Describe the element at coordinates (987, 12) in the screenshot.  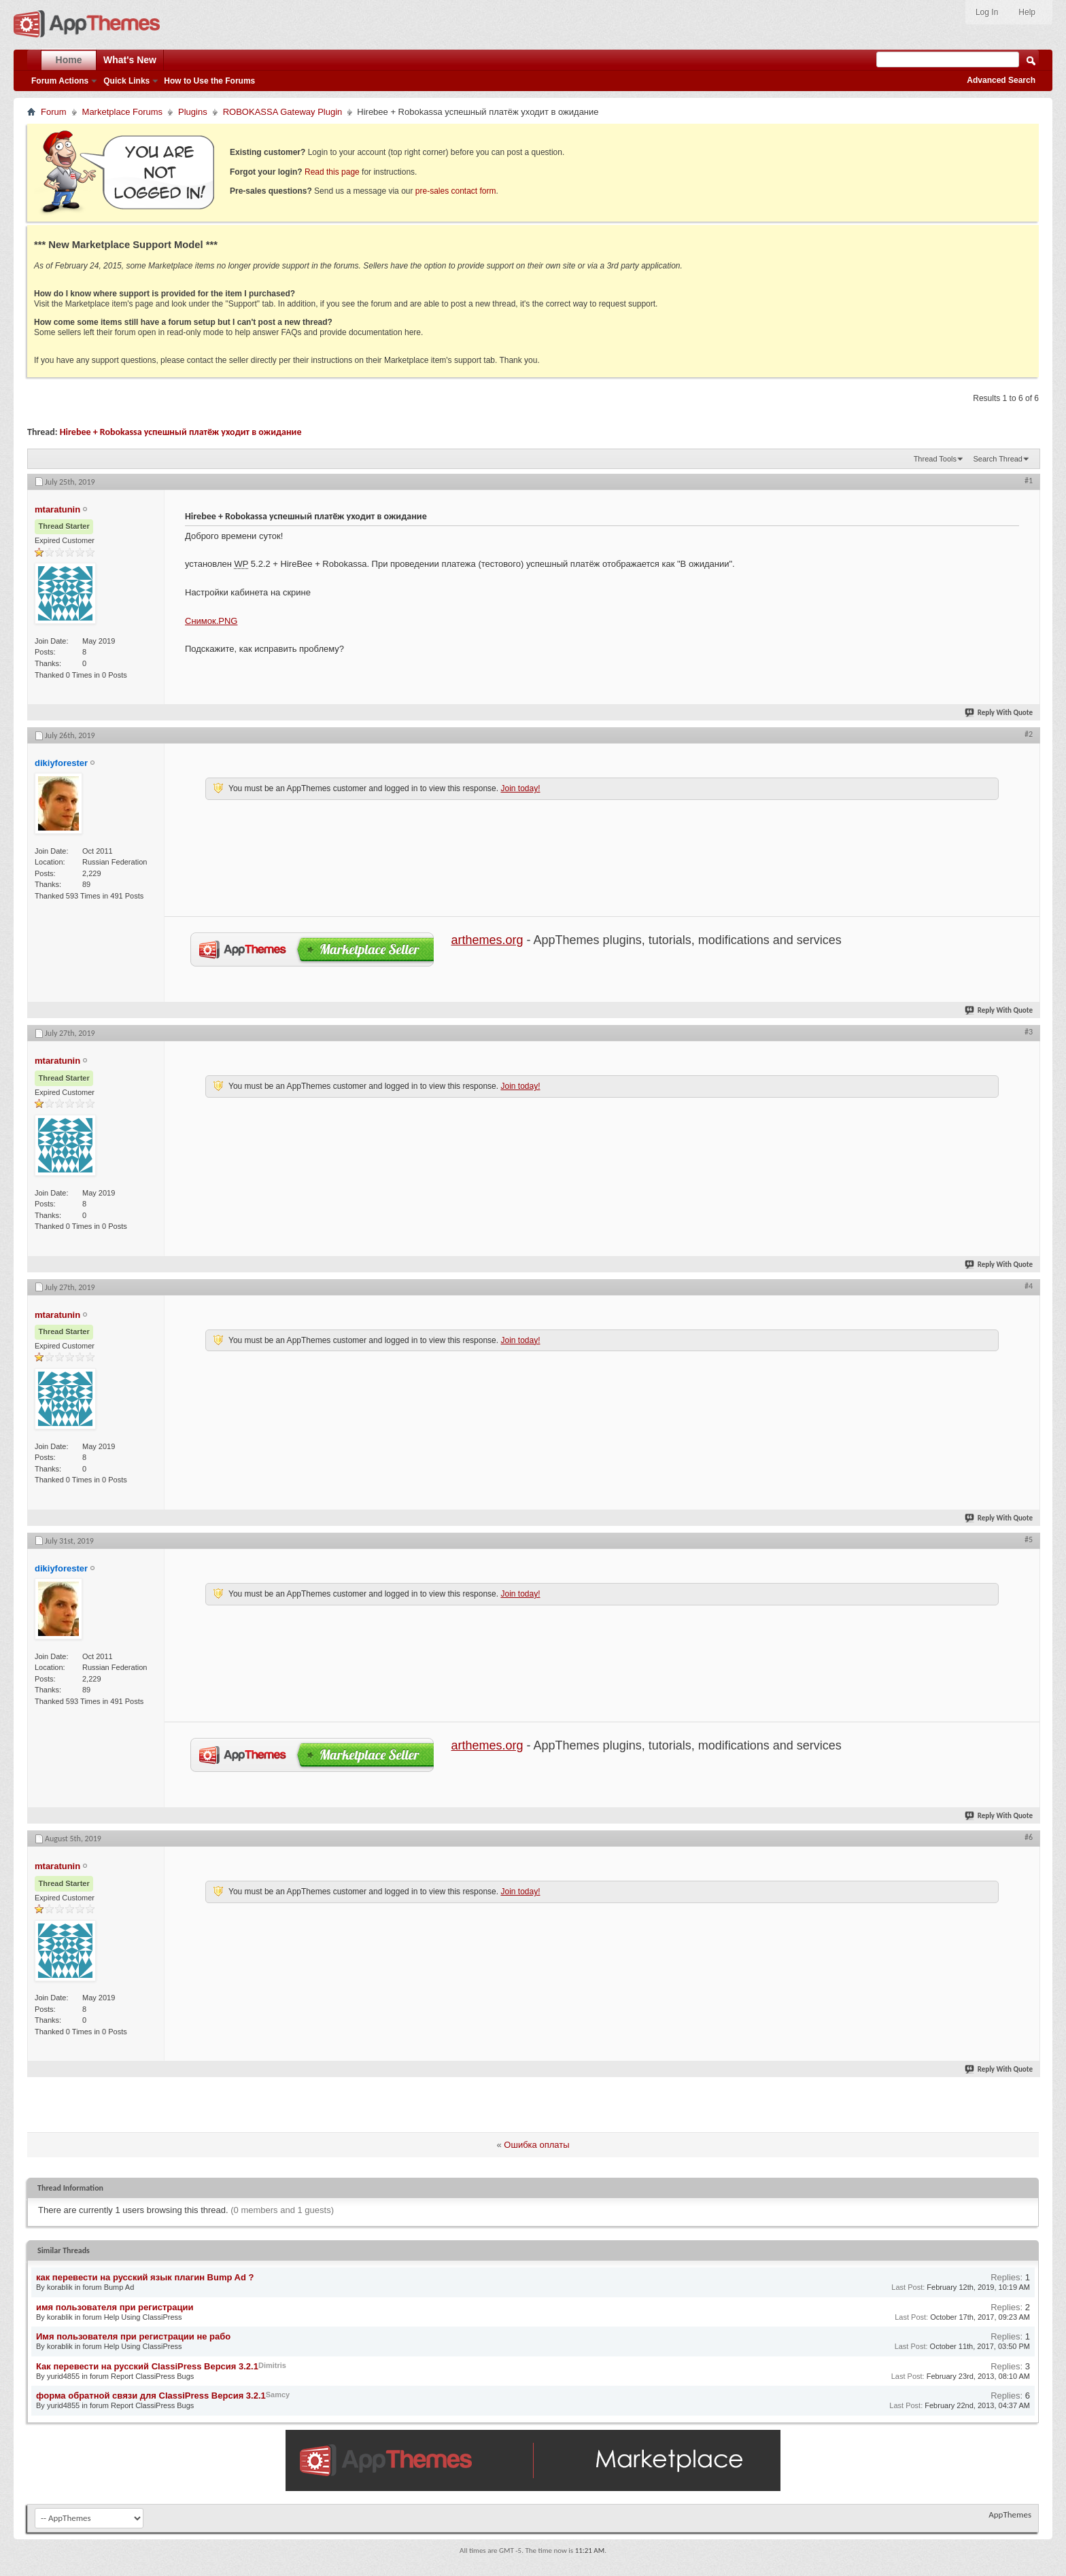
I see `Log In` at that location.